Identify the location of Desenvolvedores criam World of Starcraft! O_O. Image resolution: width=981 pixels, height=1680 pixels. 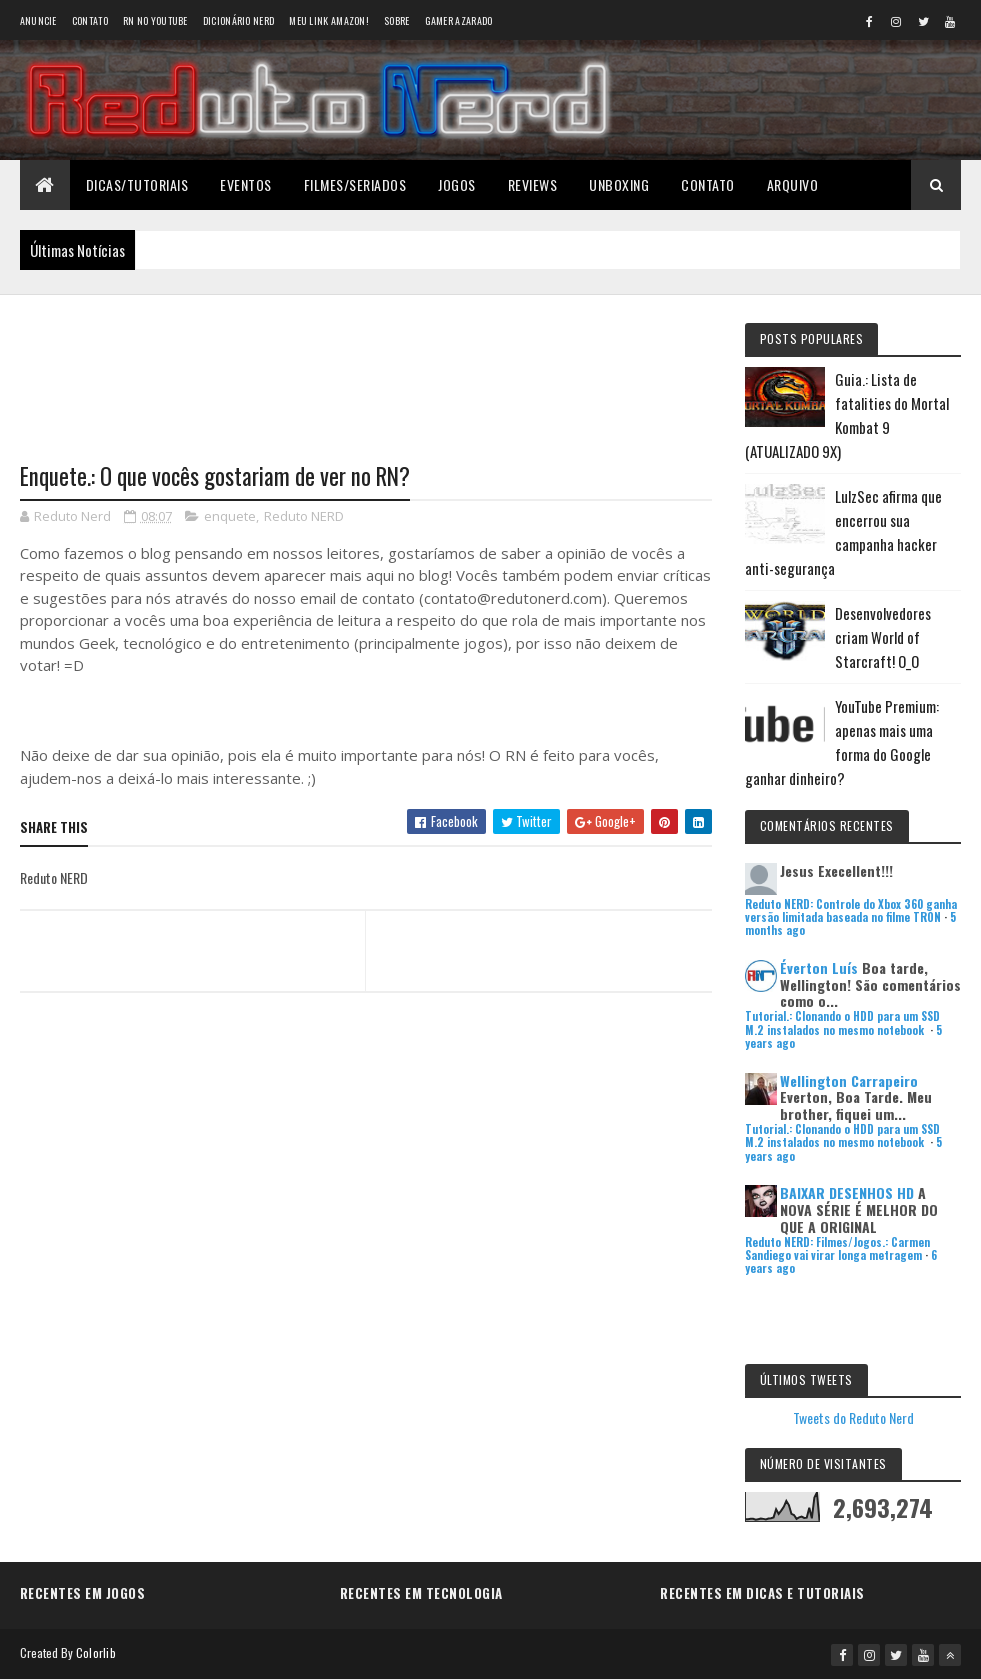
(883, 637).